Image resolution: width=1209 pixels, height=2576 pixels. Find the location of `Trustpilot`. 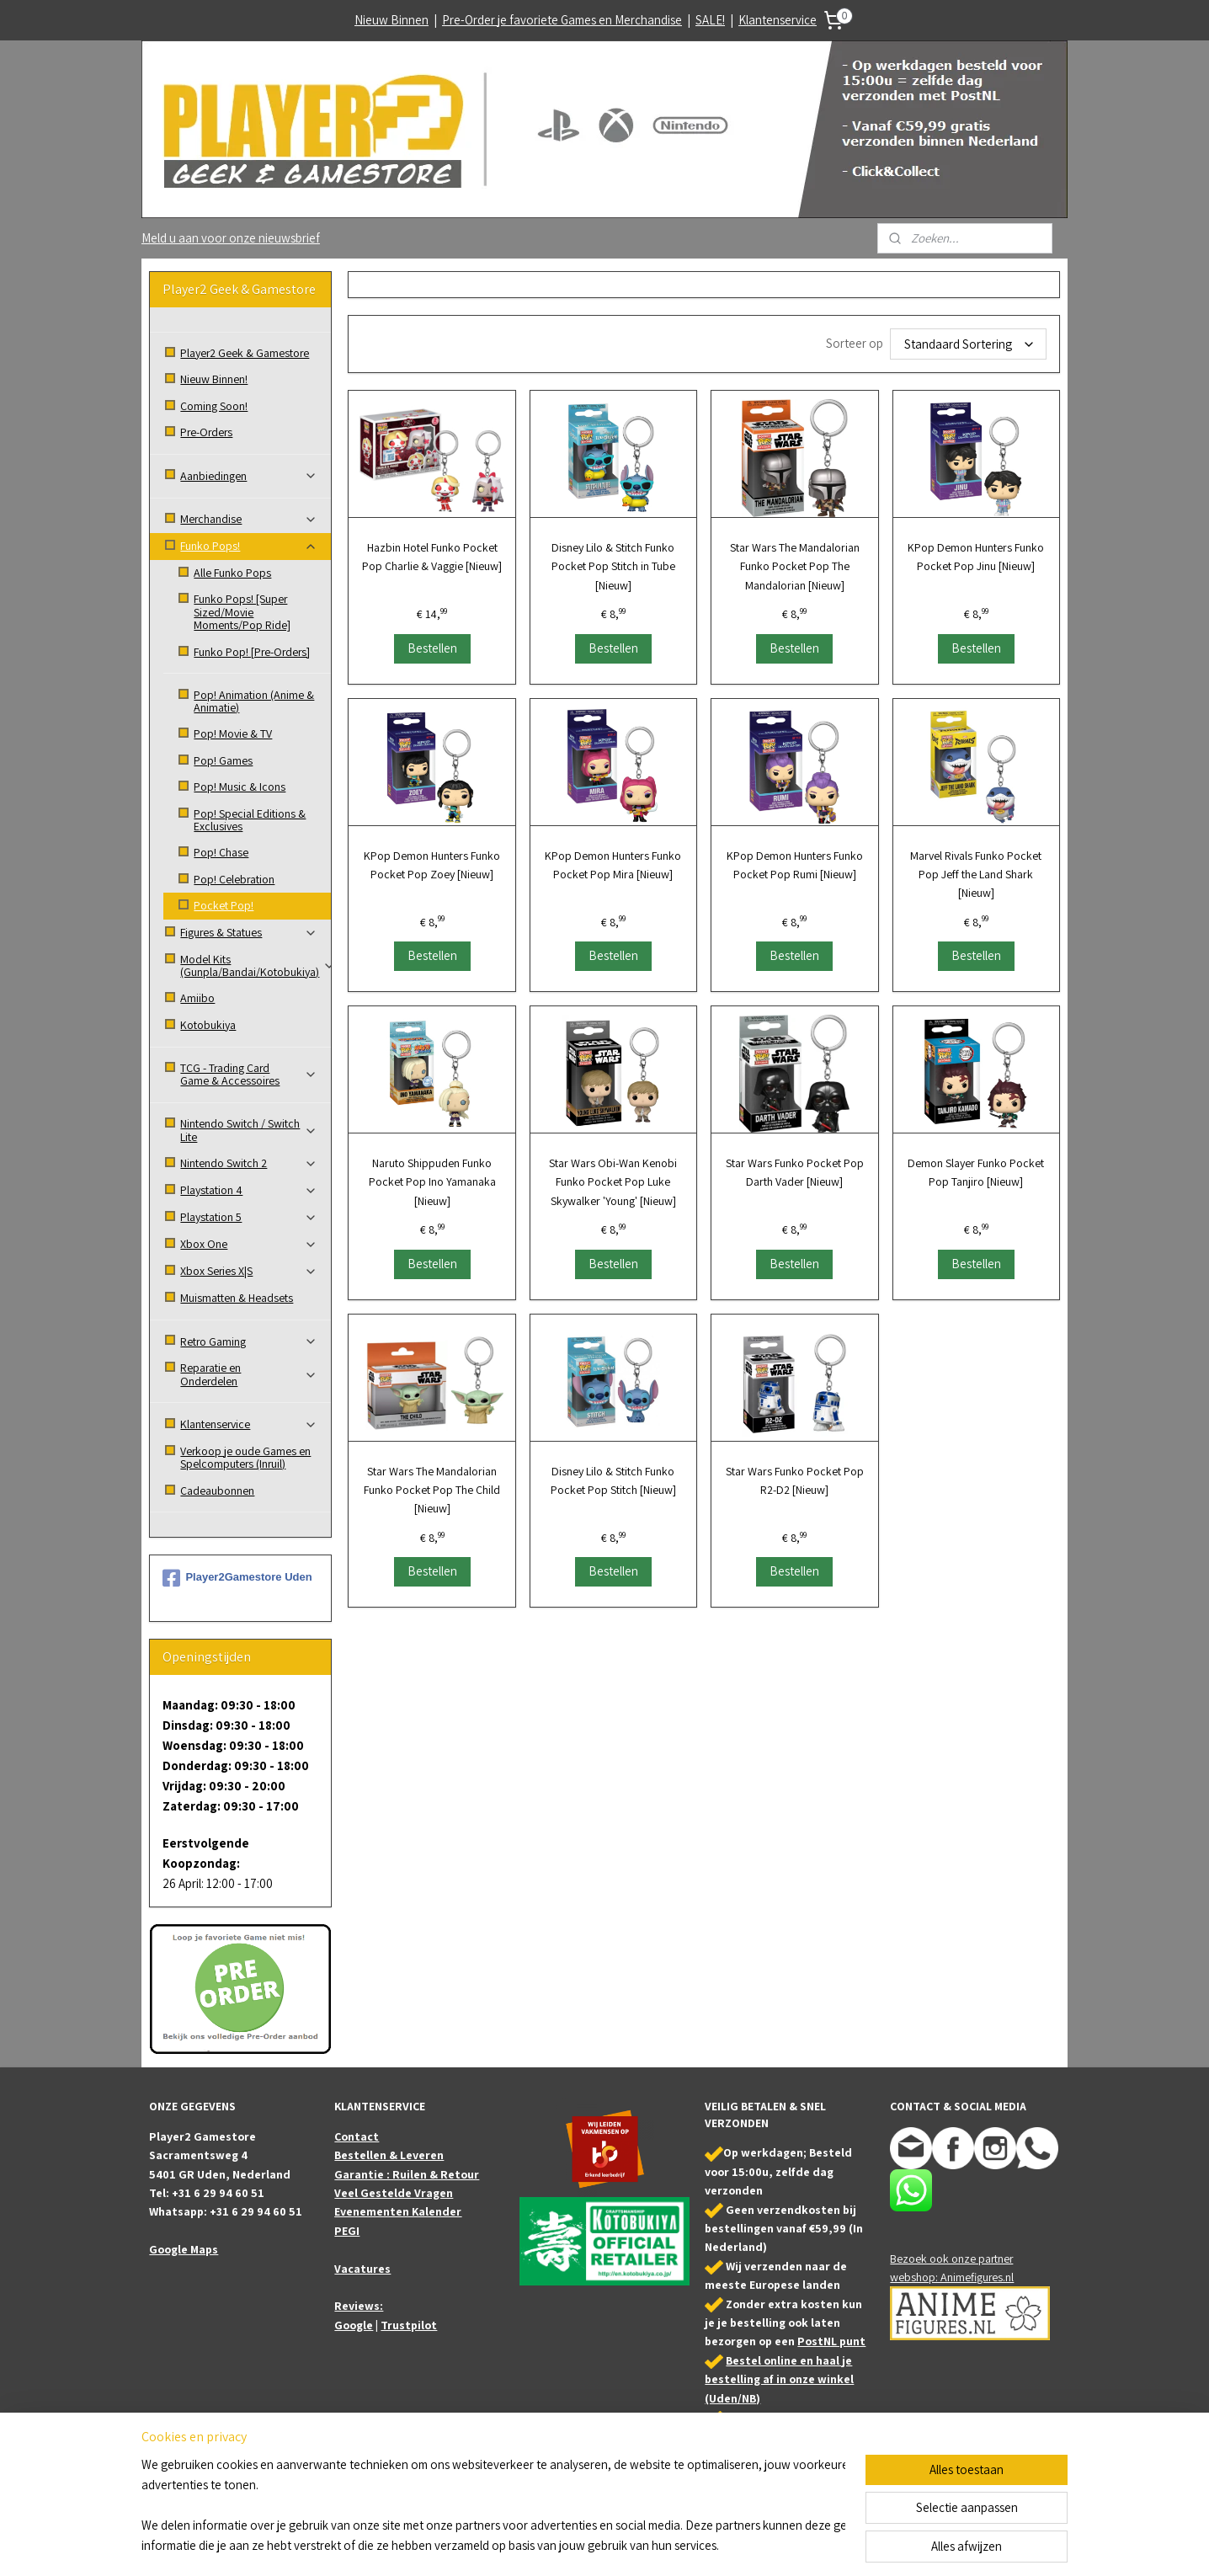

Trustpilot is located at coordinates (409, 2325).